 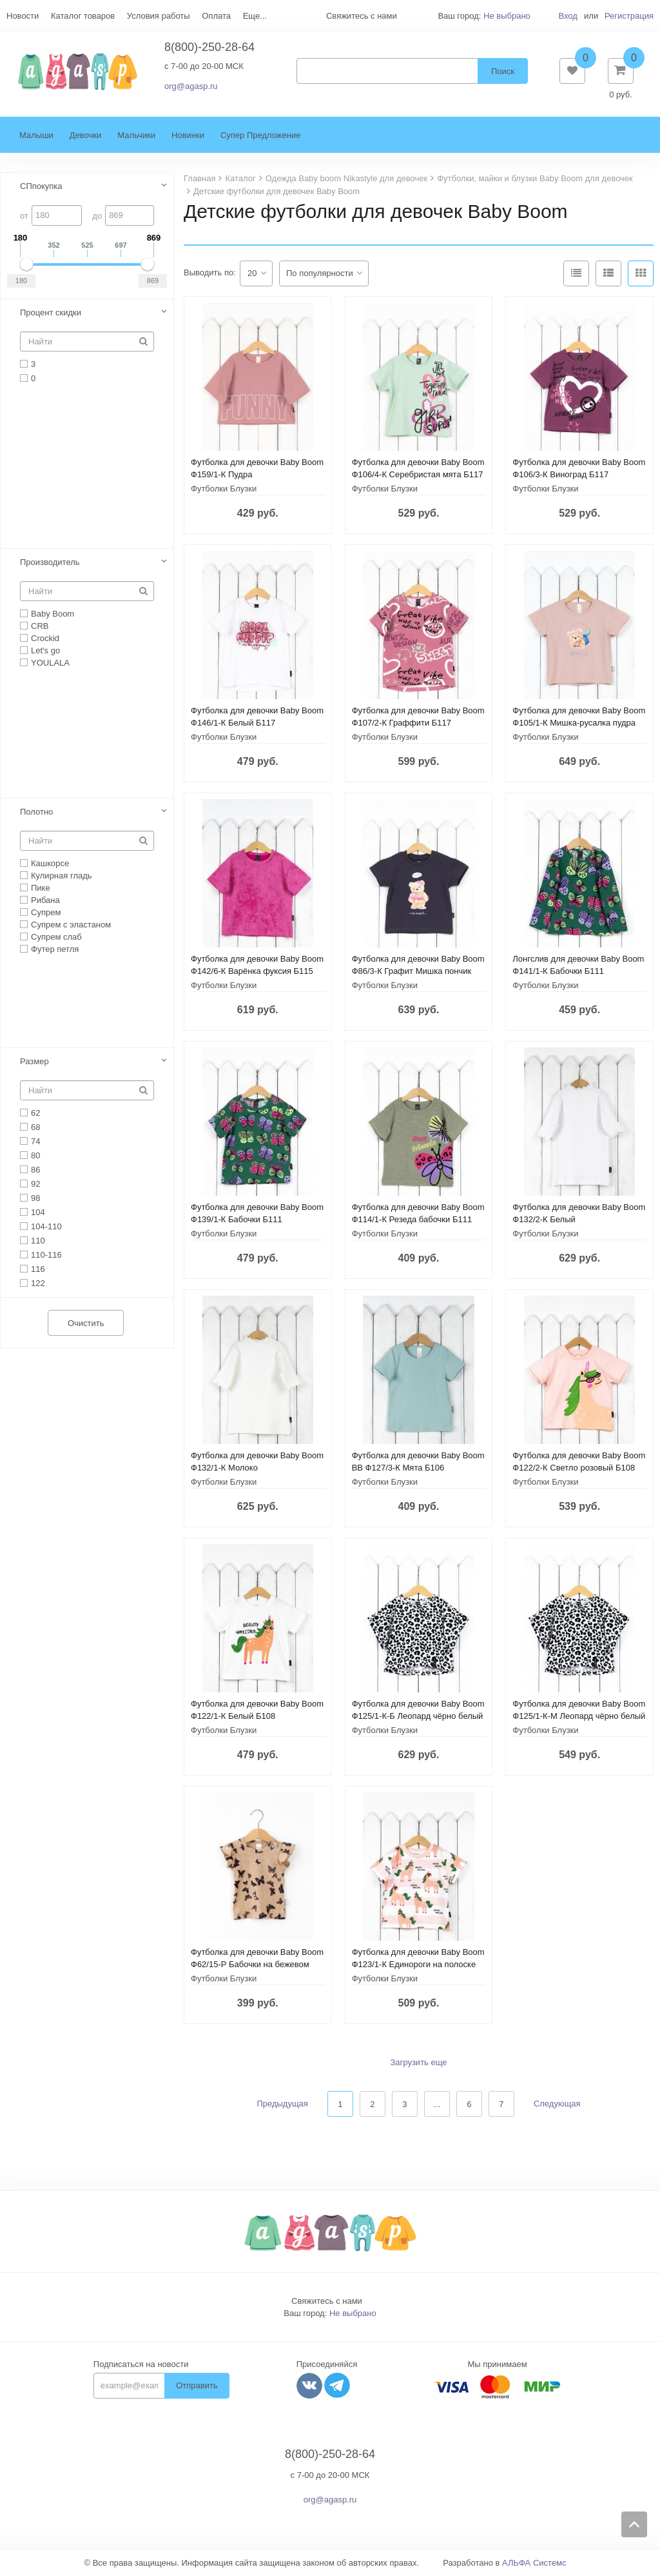 What do you see at coordinates (260, 136) in the screenshot?
I see `Супер Предложение` at bounding box center [260, 136].